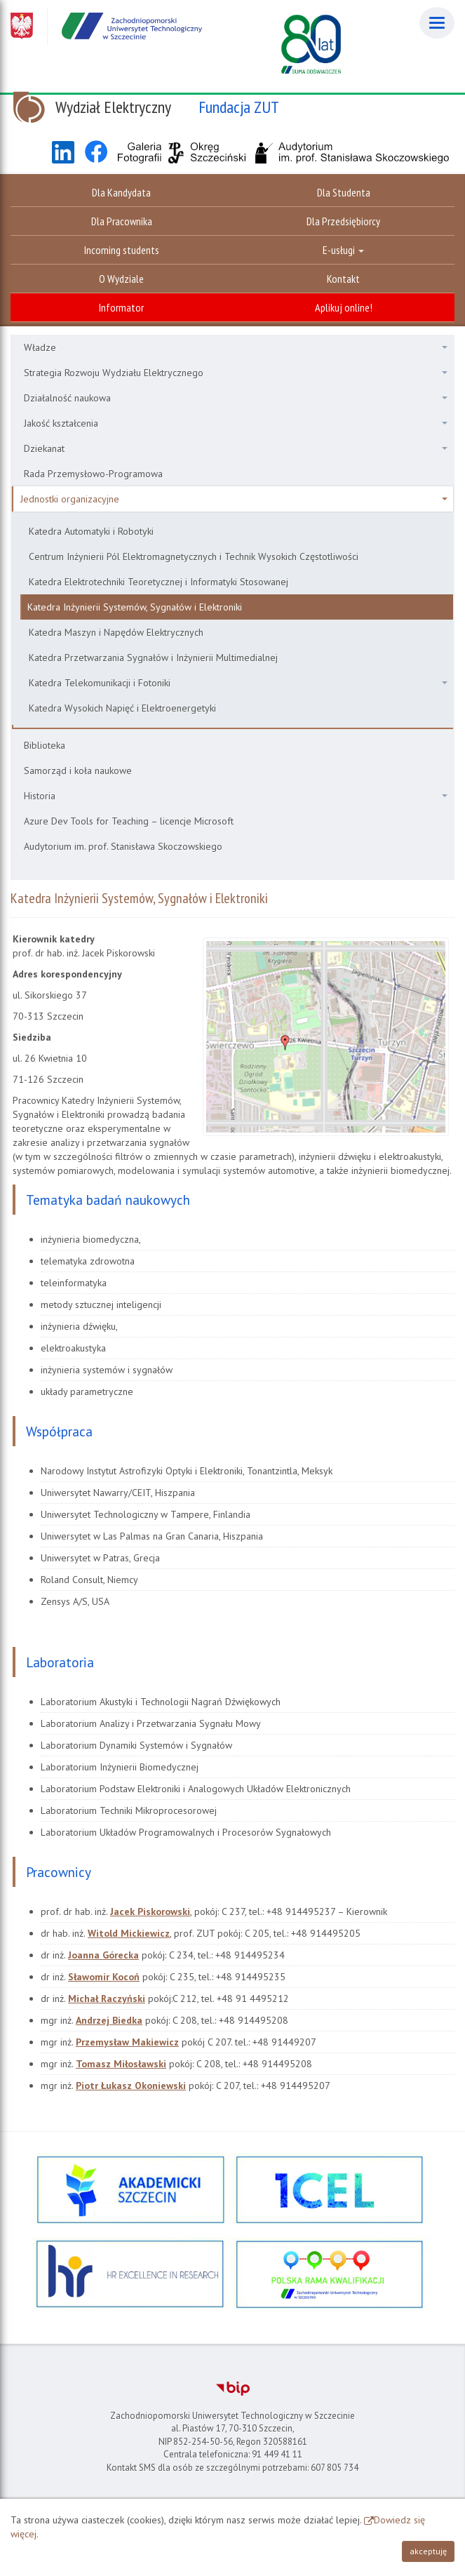 The width and height of the screenshot is (465, 2576). Describe the element at coordinates (235, 347) in the screenshot. I see `Władze` at that location.